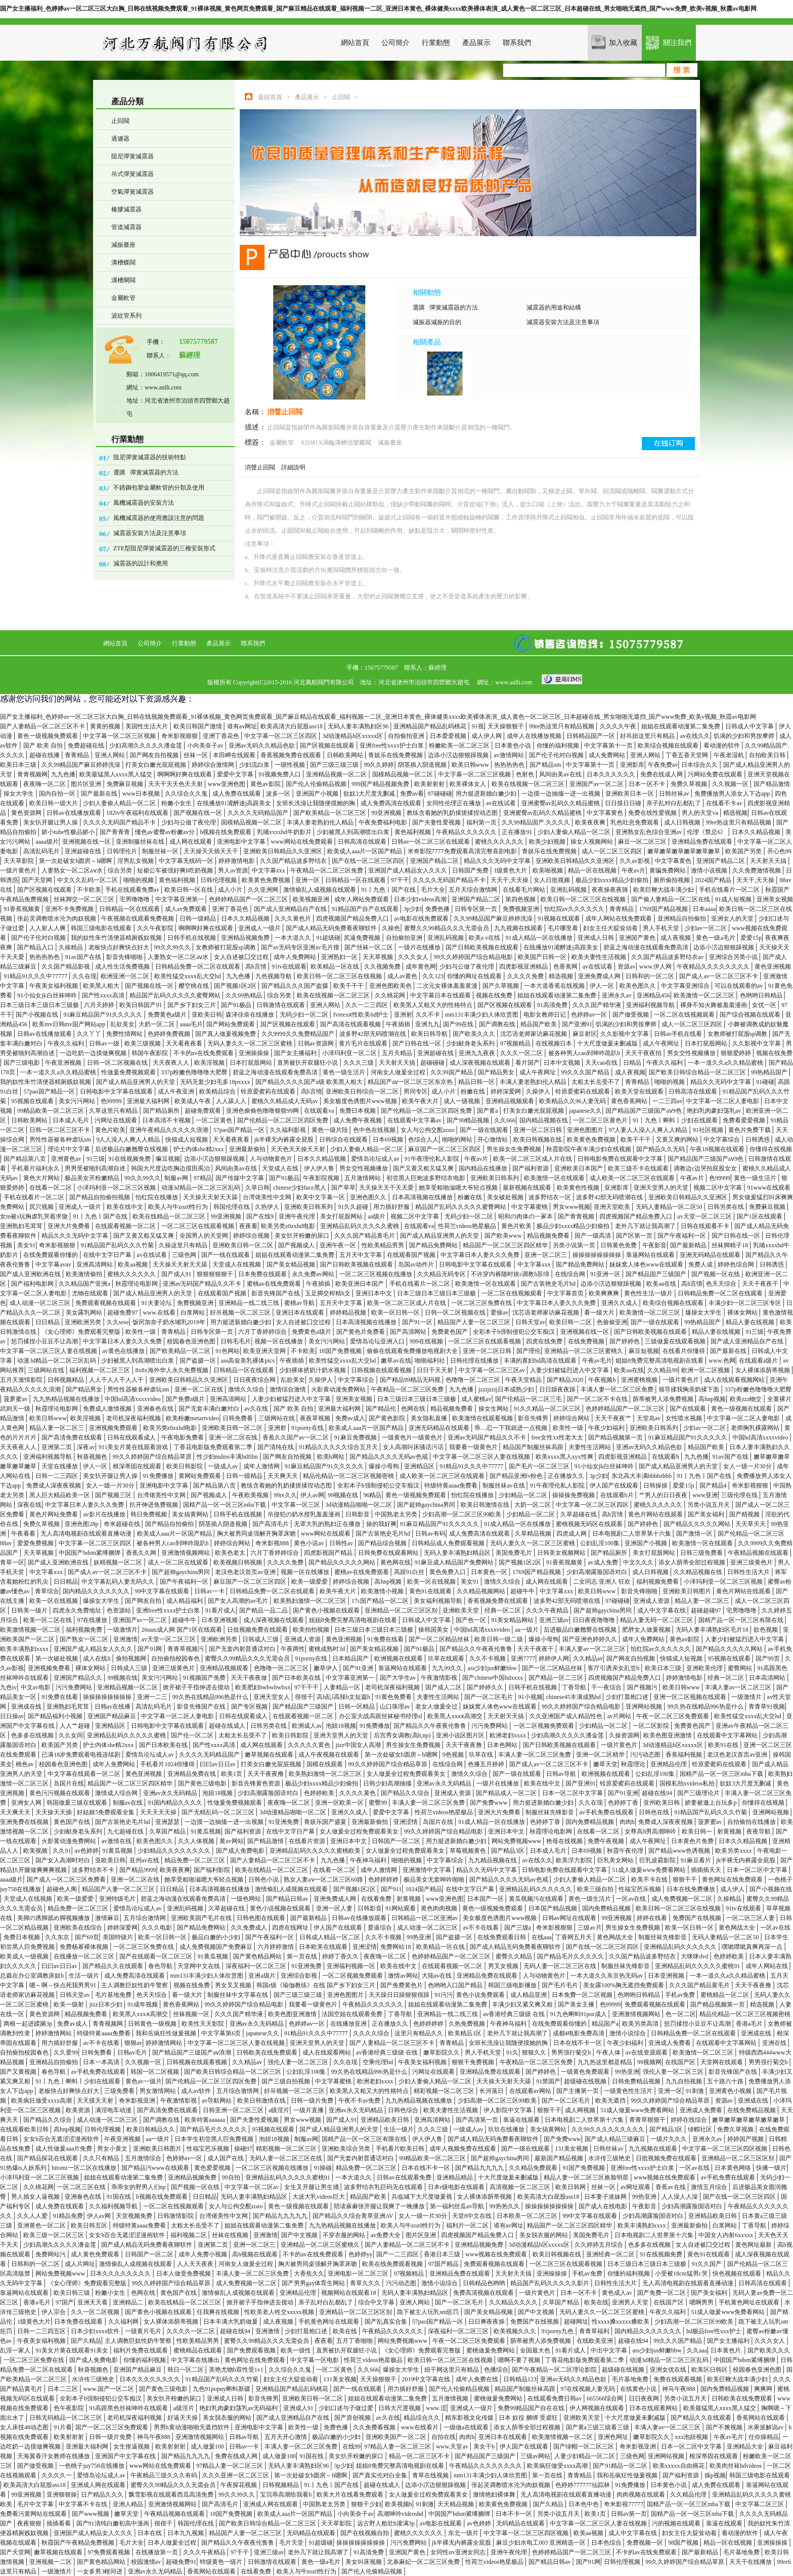 This screenshot has height=2576, width=793. Describe the element at coordinates (268, 2052) in the screenshot. I see `日韩欧美在线免费观看` at that location.